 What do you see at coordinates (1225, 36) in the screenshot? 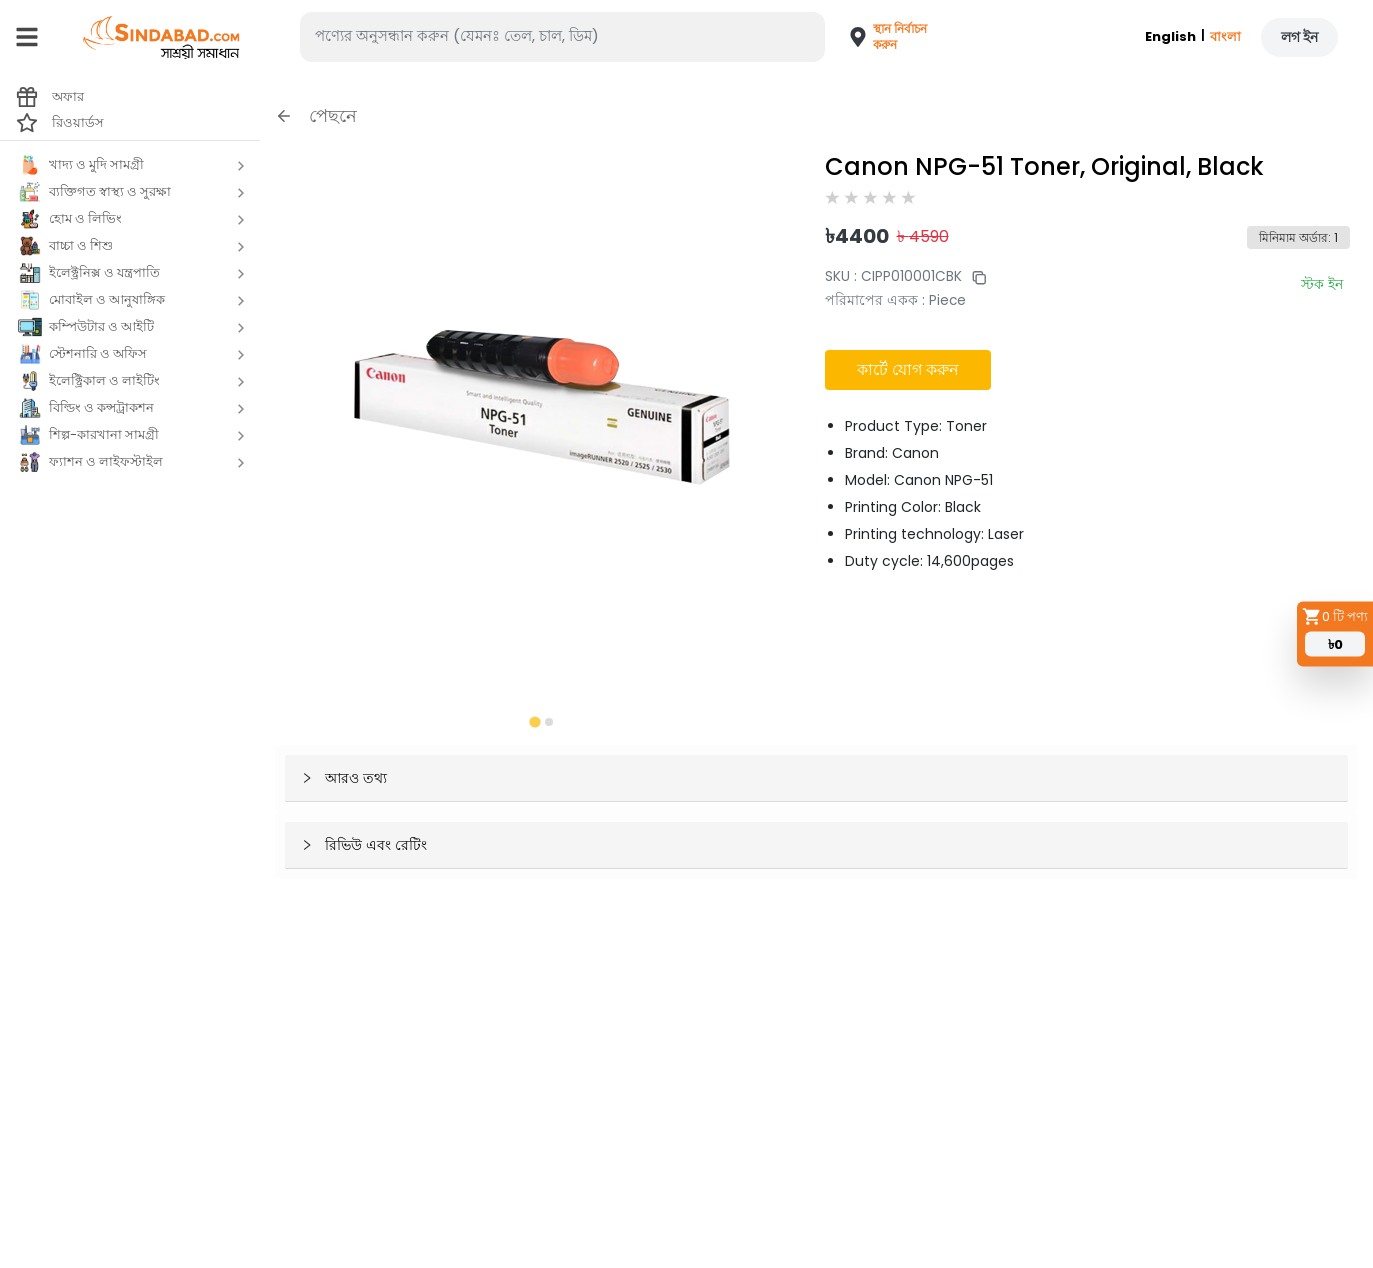
I see `বাংলা` at bounding box center [1225, 36].